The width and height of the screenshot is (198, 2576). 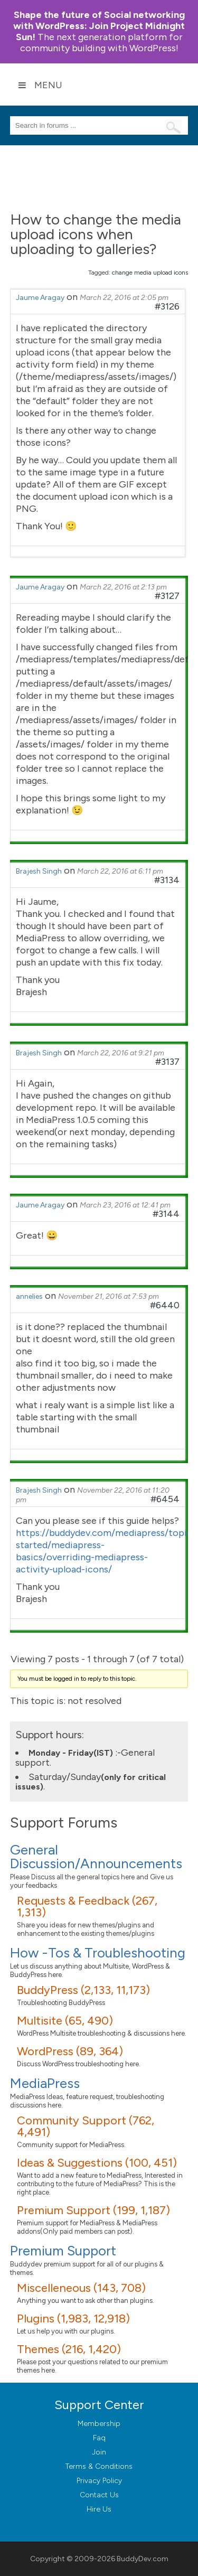 I want to click on WordPress (89, 364), so click(x=70, y=2051).